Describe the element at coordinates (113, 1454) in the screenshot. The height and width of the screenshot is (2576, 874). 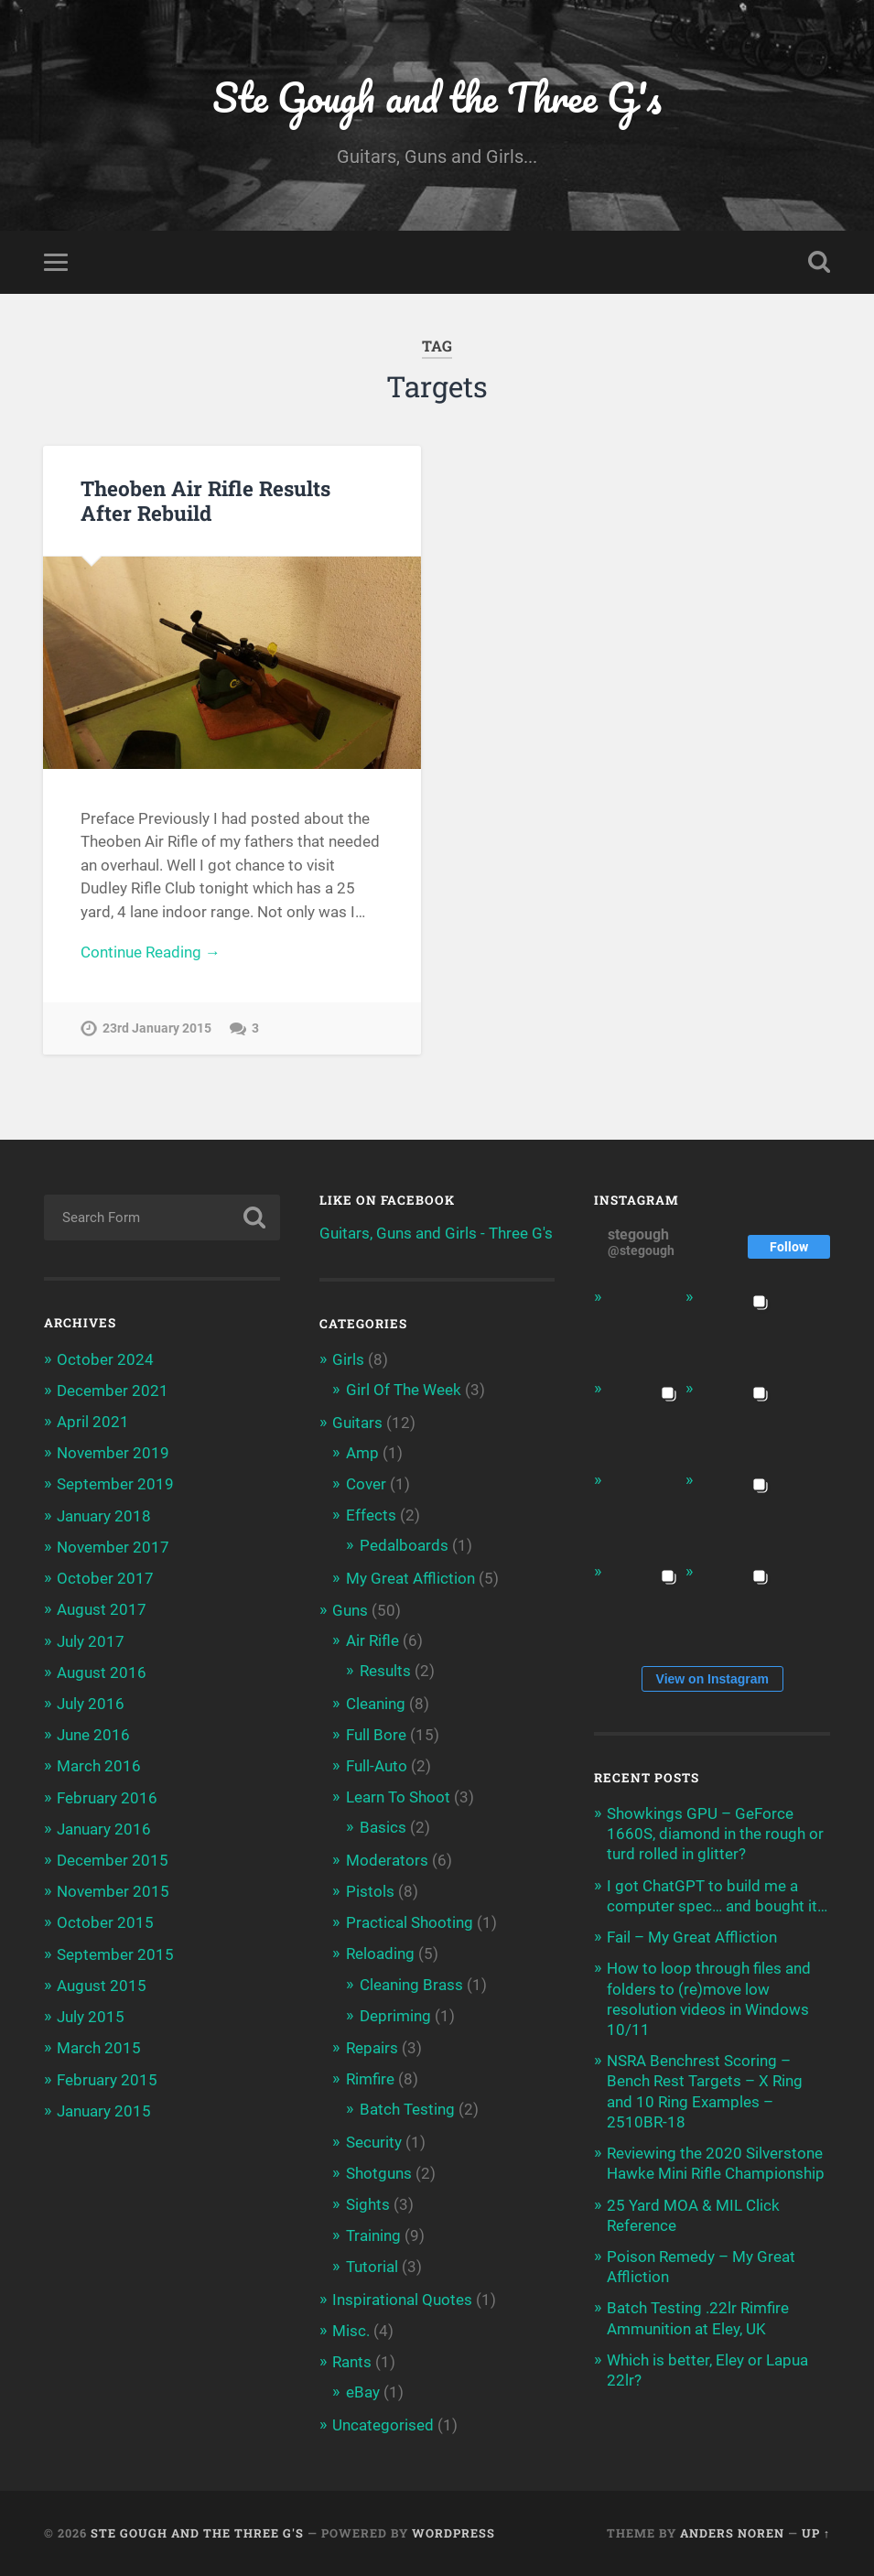
I see `November 2019` at that location.